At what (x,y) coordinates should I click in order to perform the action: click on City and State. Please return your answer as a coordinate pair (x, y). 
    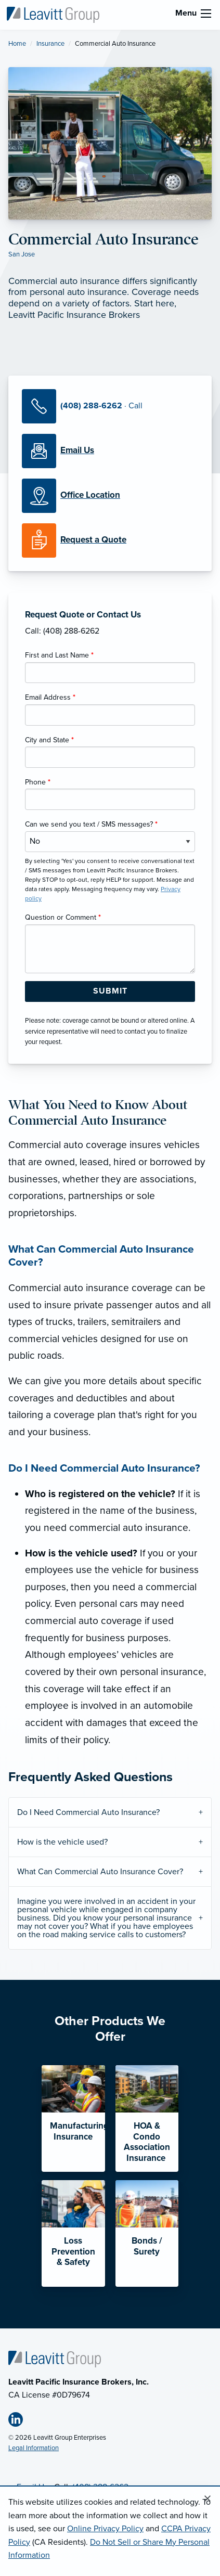
    Looking at the image, I should click on (49, 740).